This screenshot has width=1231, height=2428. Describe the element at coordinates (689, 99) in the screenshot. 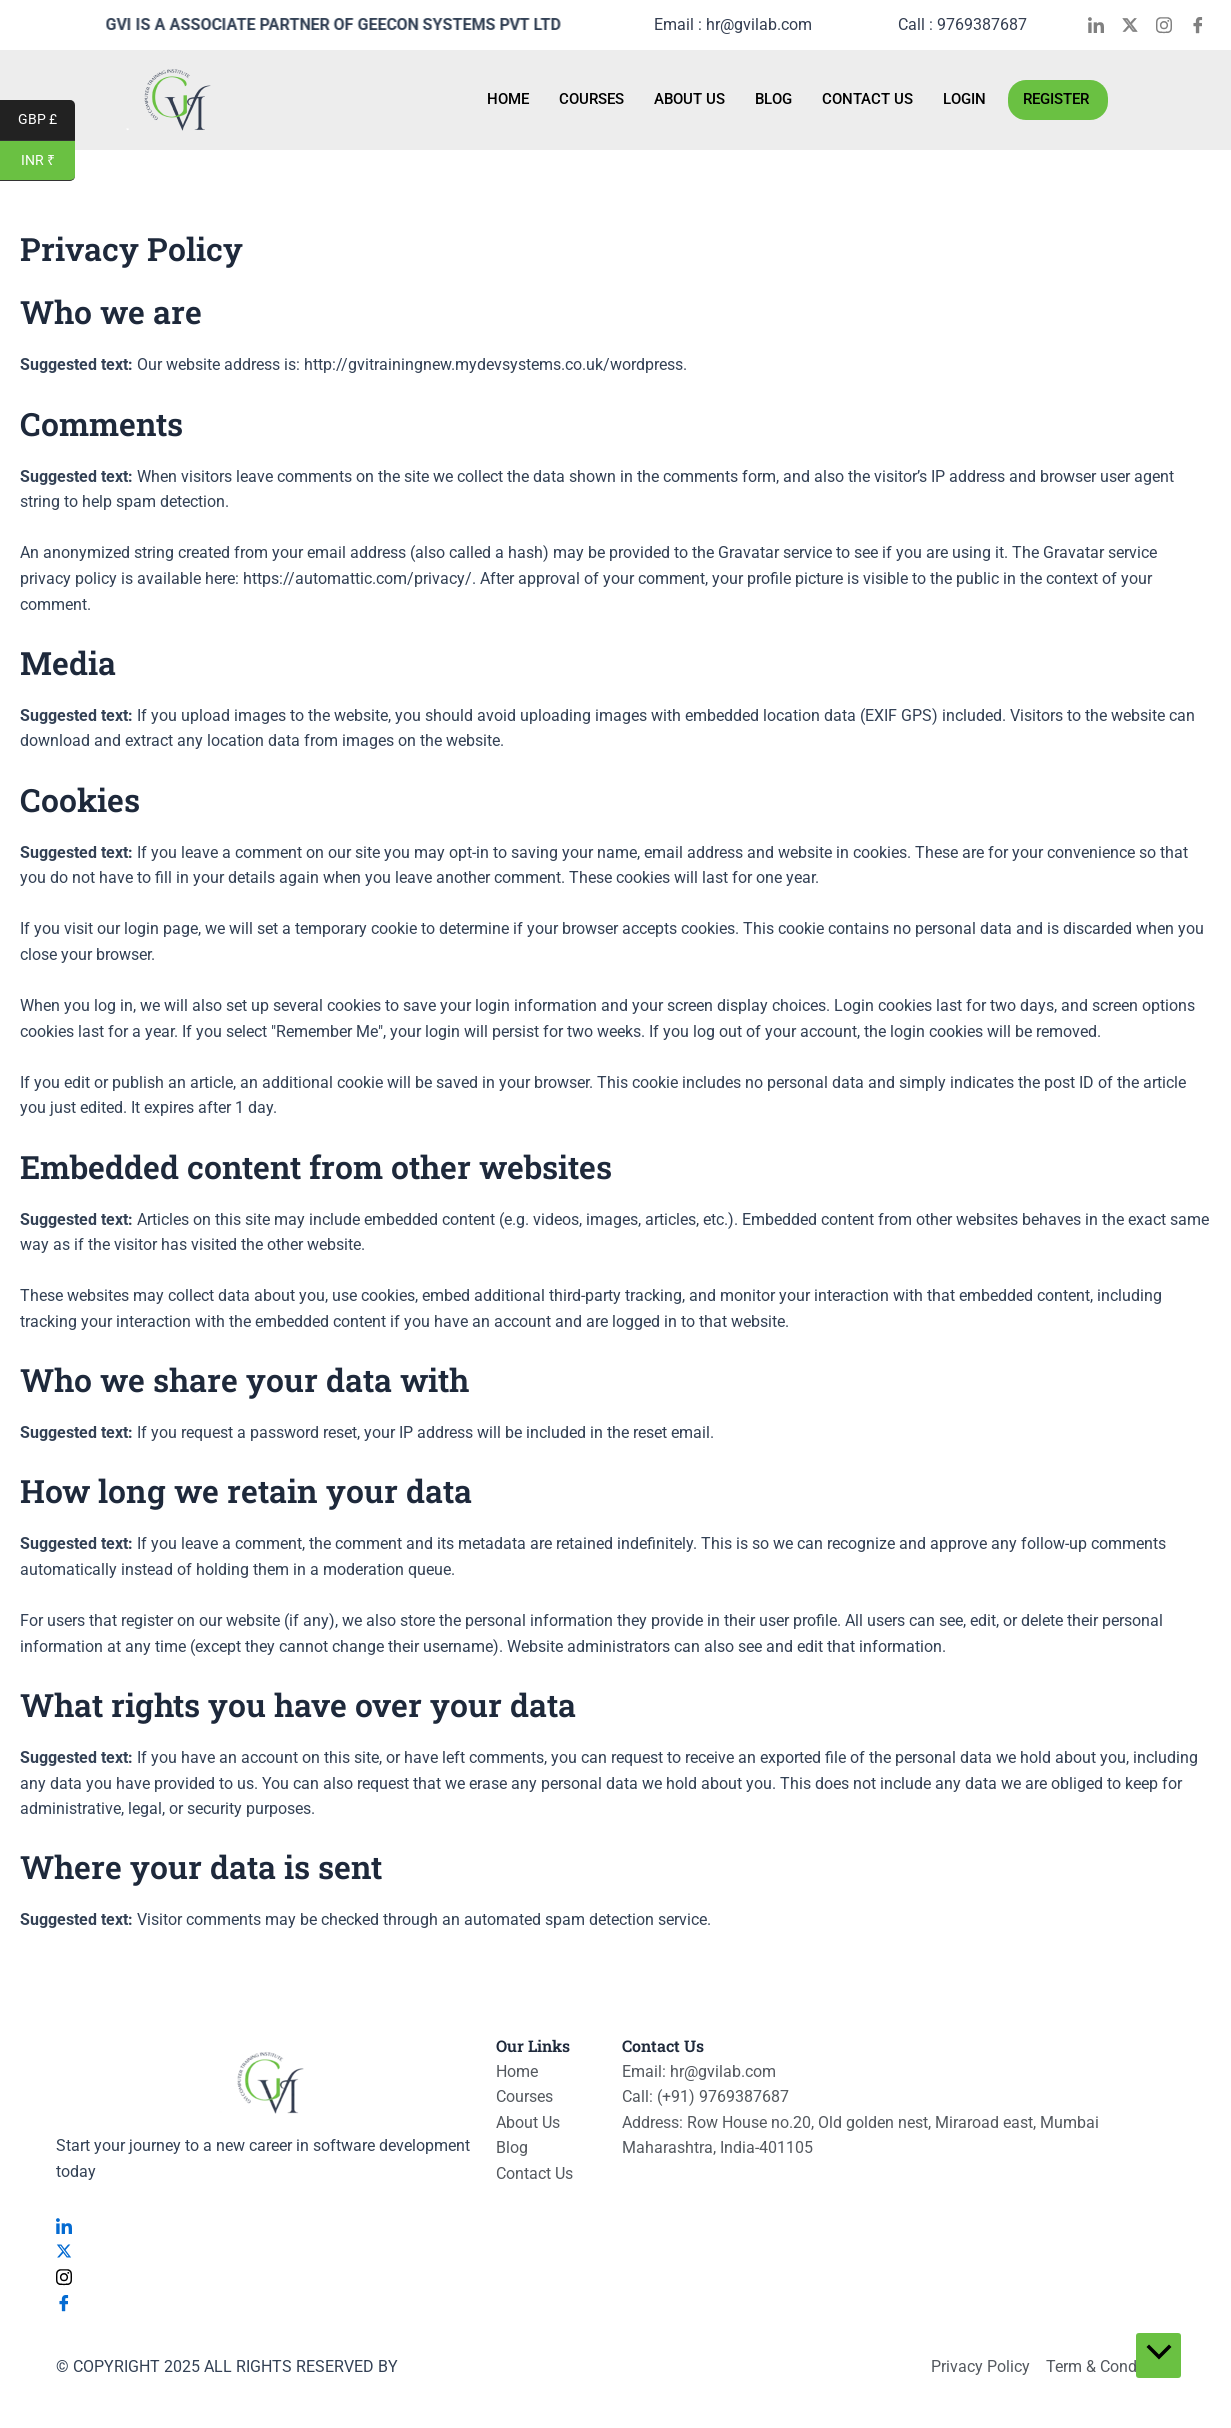

I see `About Us` at that location.